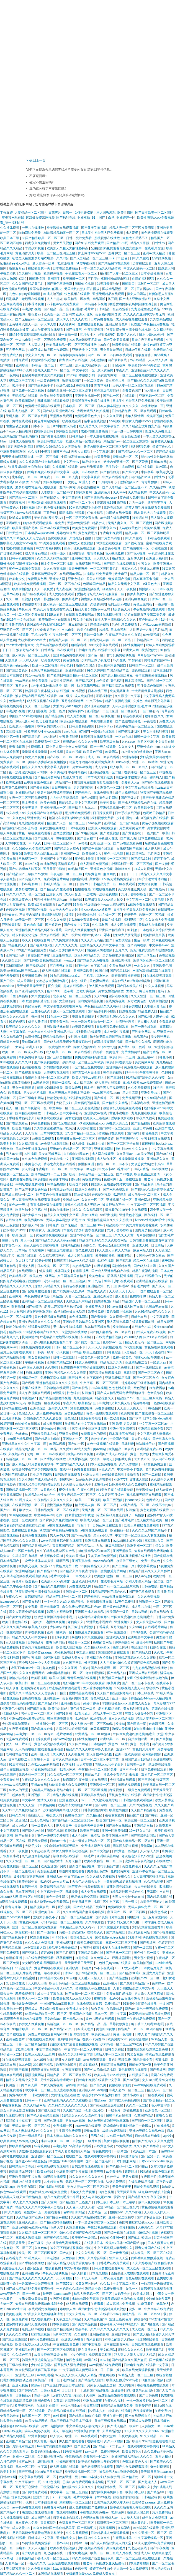 The height and width of the screenshot is (2576, 175). What do you see at coordinates (30, 1225) in the screenshot?
I see `先锋成人av` at bounding box center [30, 1225].